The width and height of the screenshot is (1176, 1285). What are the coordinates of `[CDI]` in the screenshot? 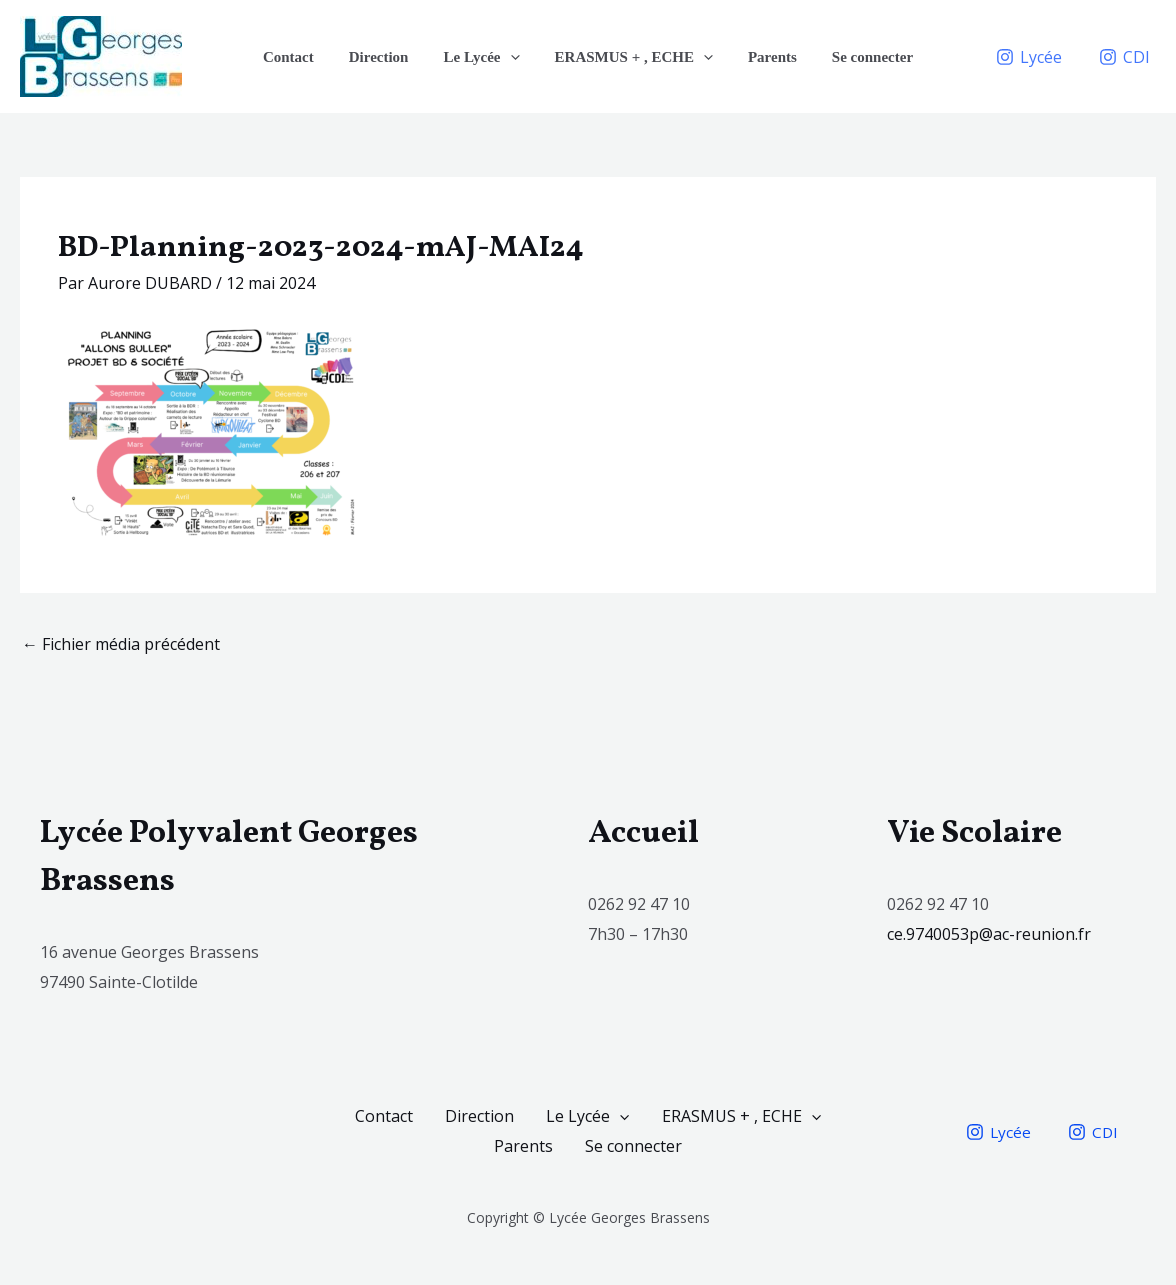 It's located at (1124, 57).